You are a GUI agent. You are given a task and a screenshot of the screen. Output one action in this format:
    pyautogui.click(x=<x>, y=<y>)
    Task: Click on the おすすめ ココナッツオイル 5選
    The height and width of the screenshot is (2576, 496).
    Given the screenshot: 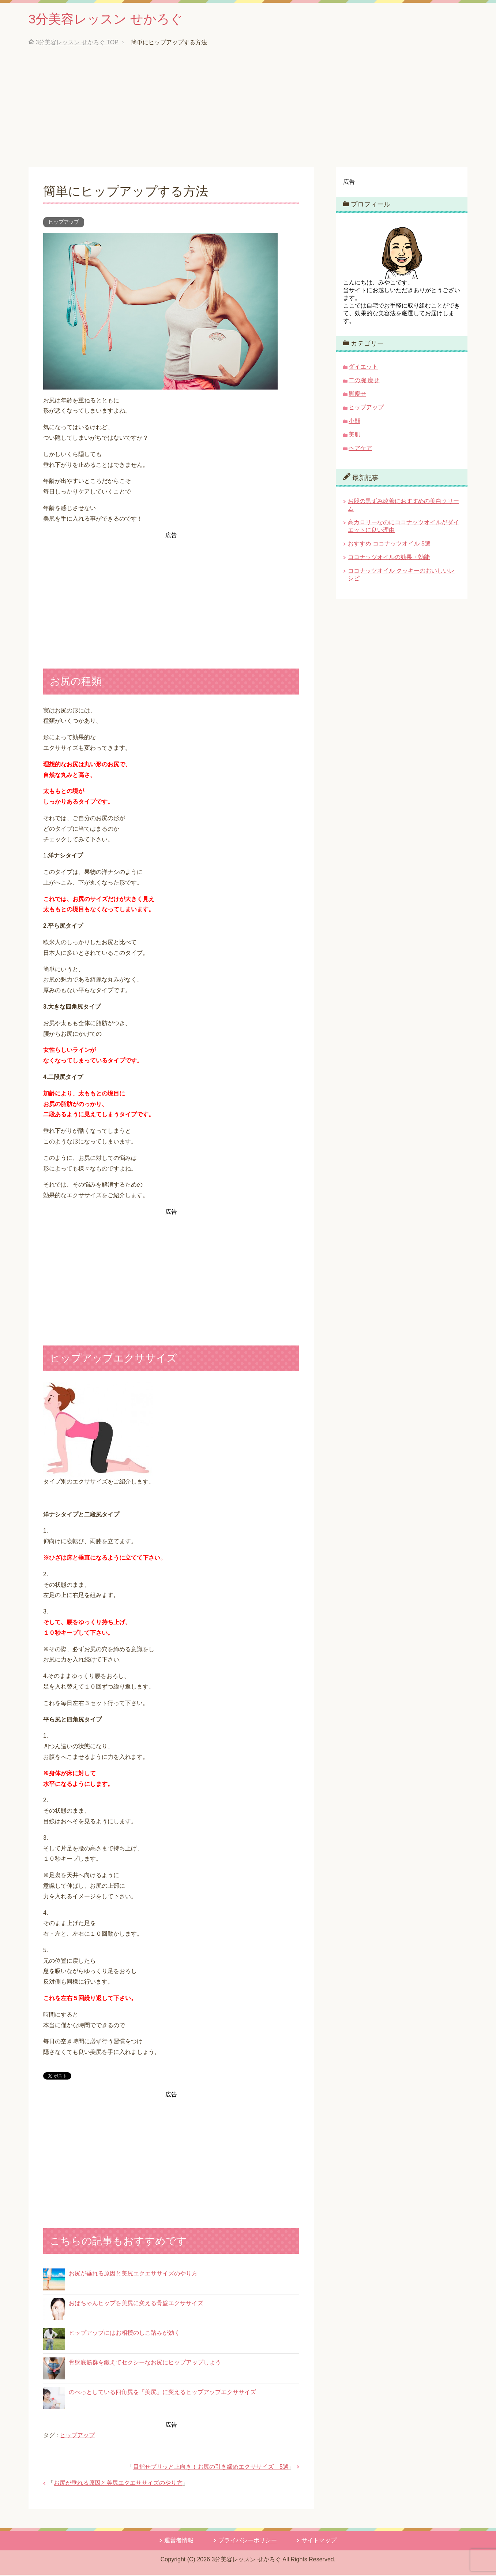 What is the action you would take?
    pyautogui.click(x=389, y=544)
    